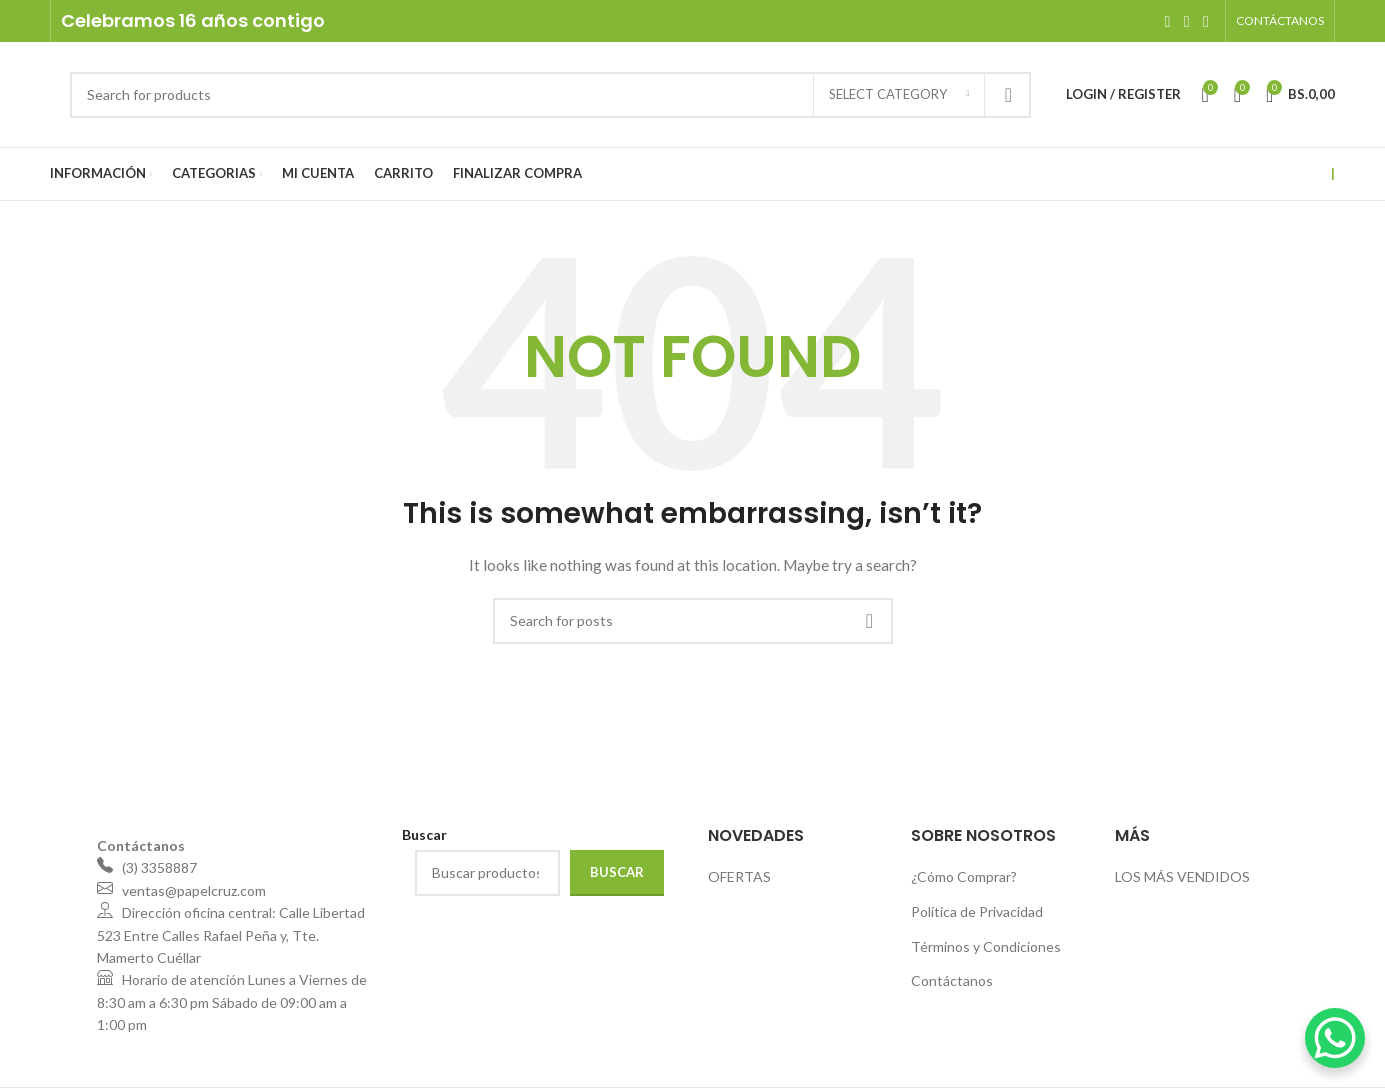 Image resolution: width=1385 pixels, height=1088 pixels. I want to click on Contáctanos, so click(952, 980).